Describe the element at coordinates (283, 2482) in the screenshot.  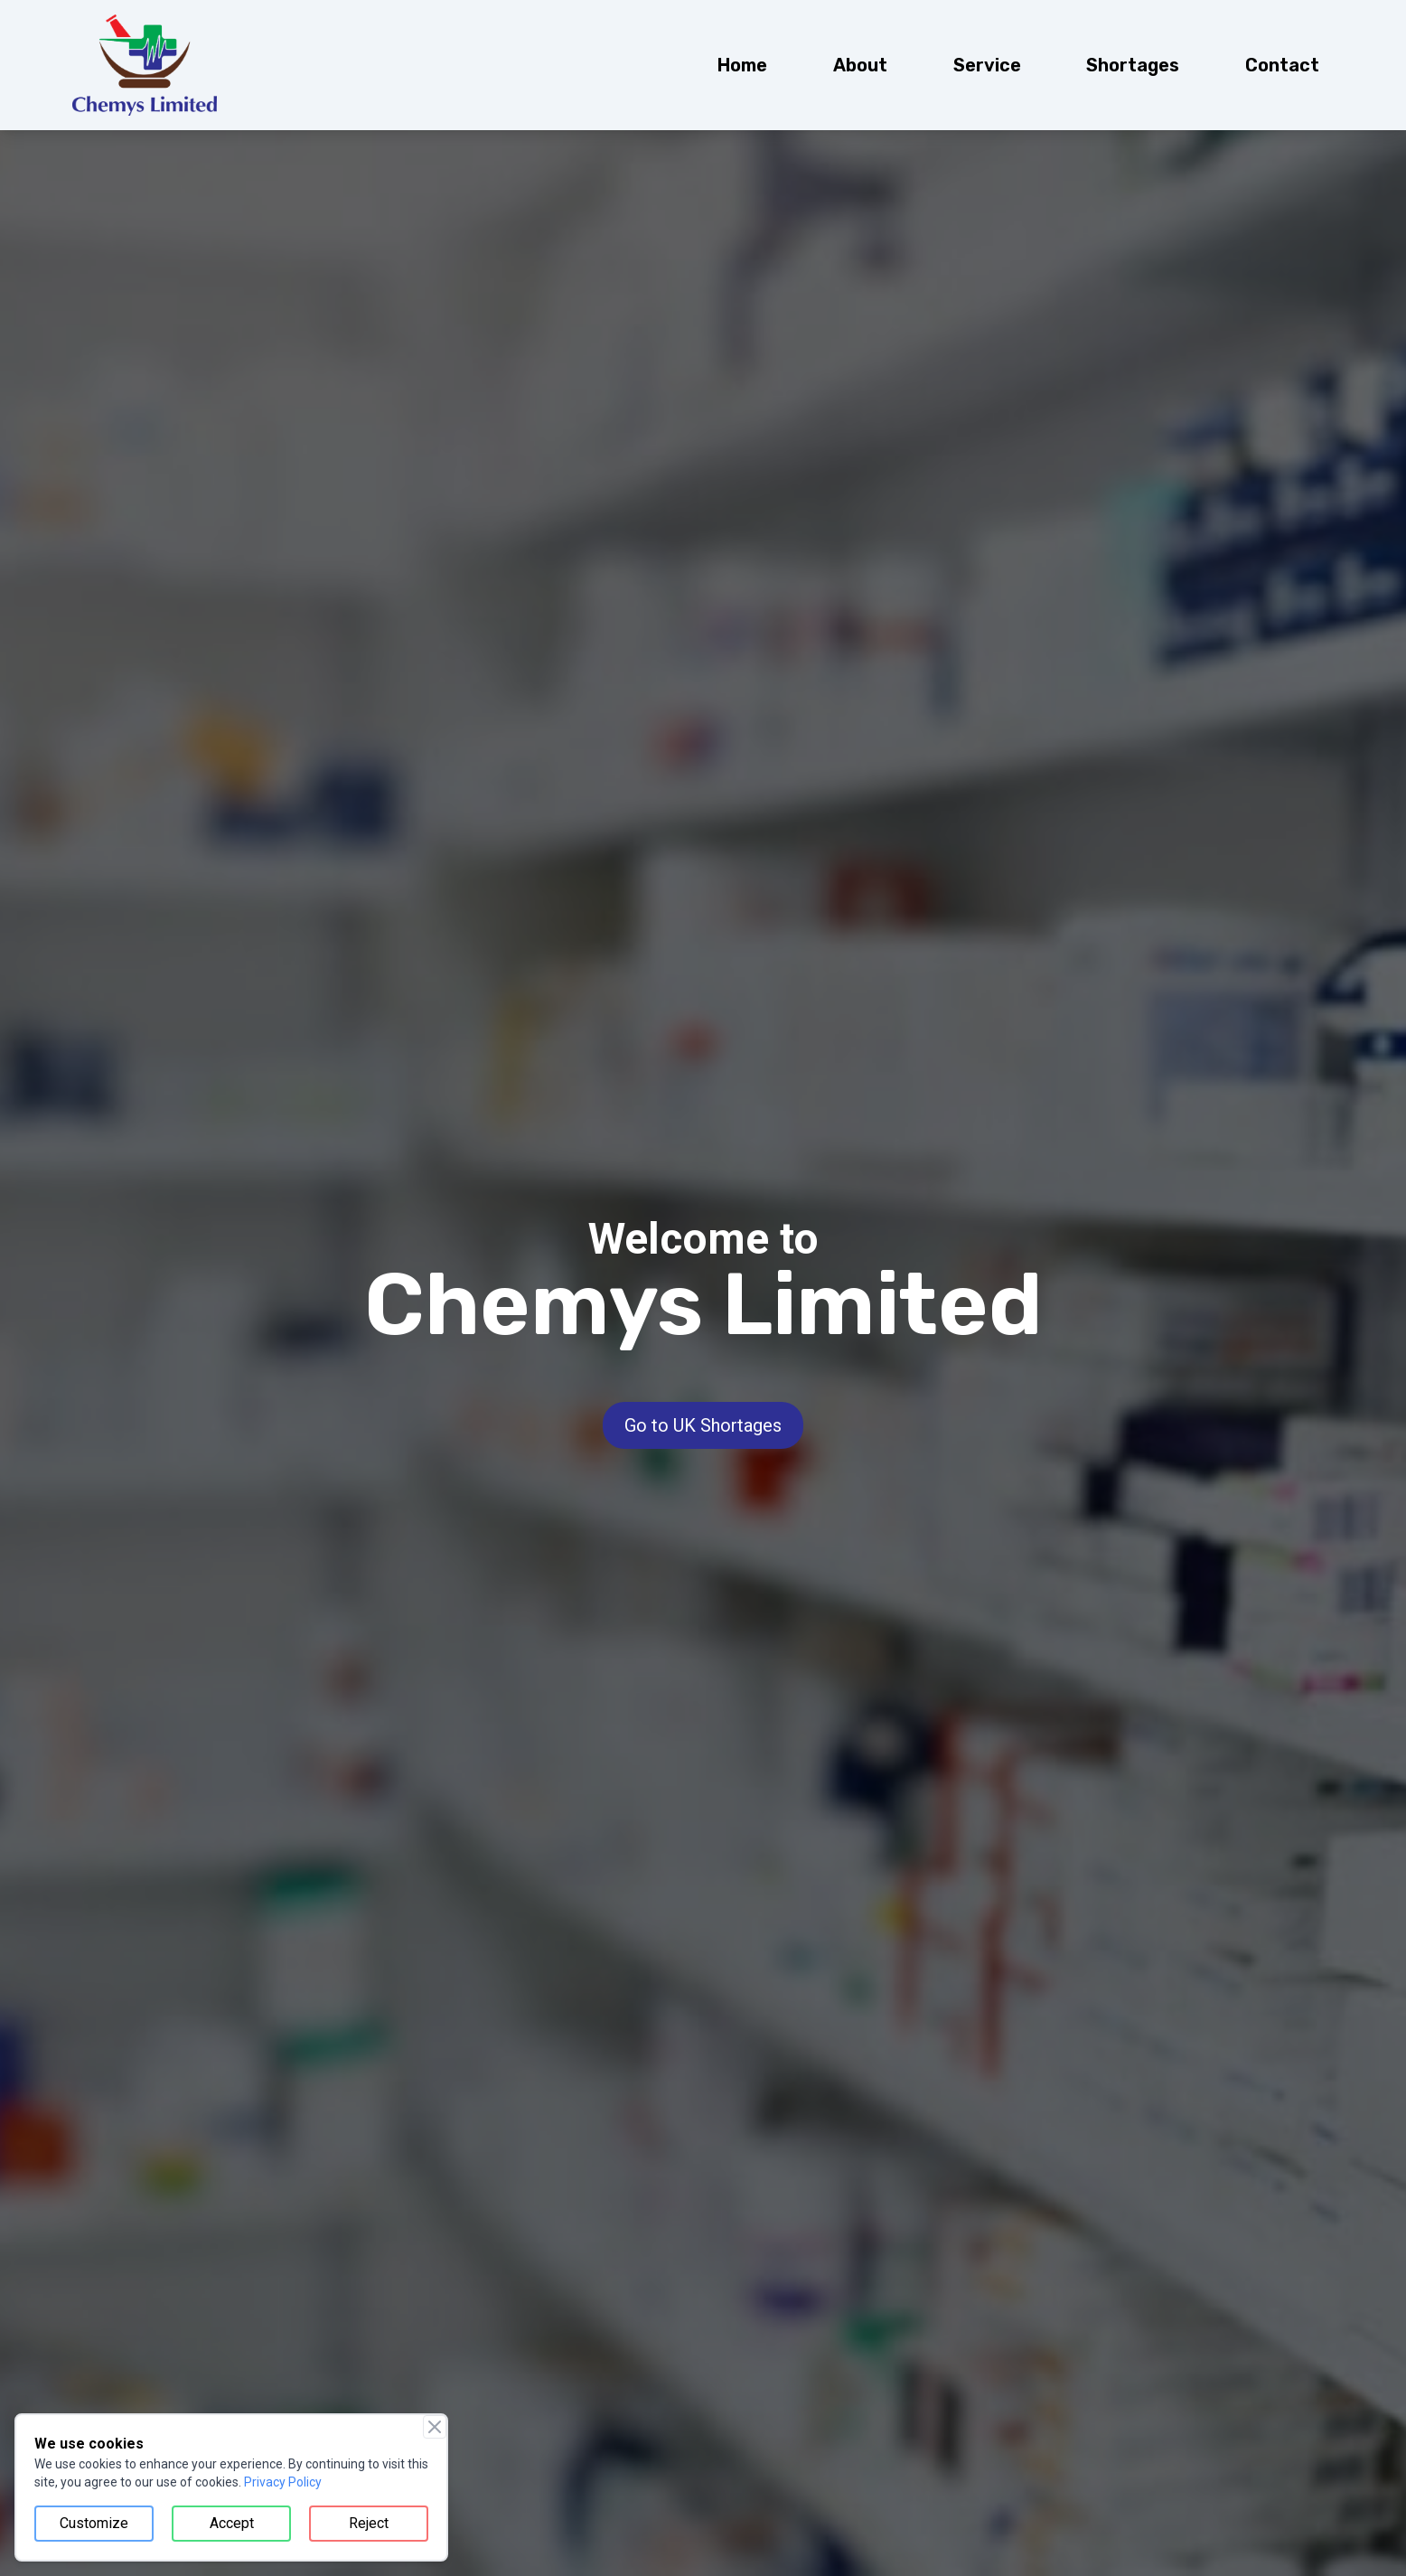
I see `Privacy Policy` at that location.